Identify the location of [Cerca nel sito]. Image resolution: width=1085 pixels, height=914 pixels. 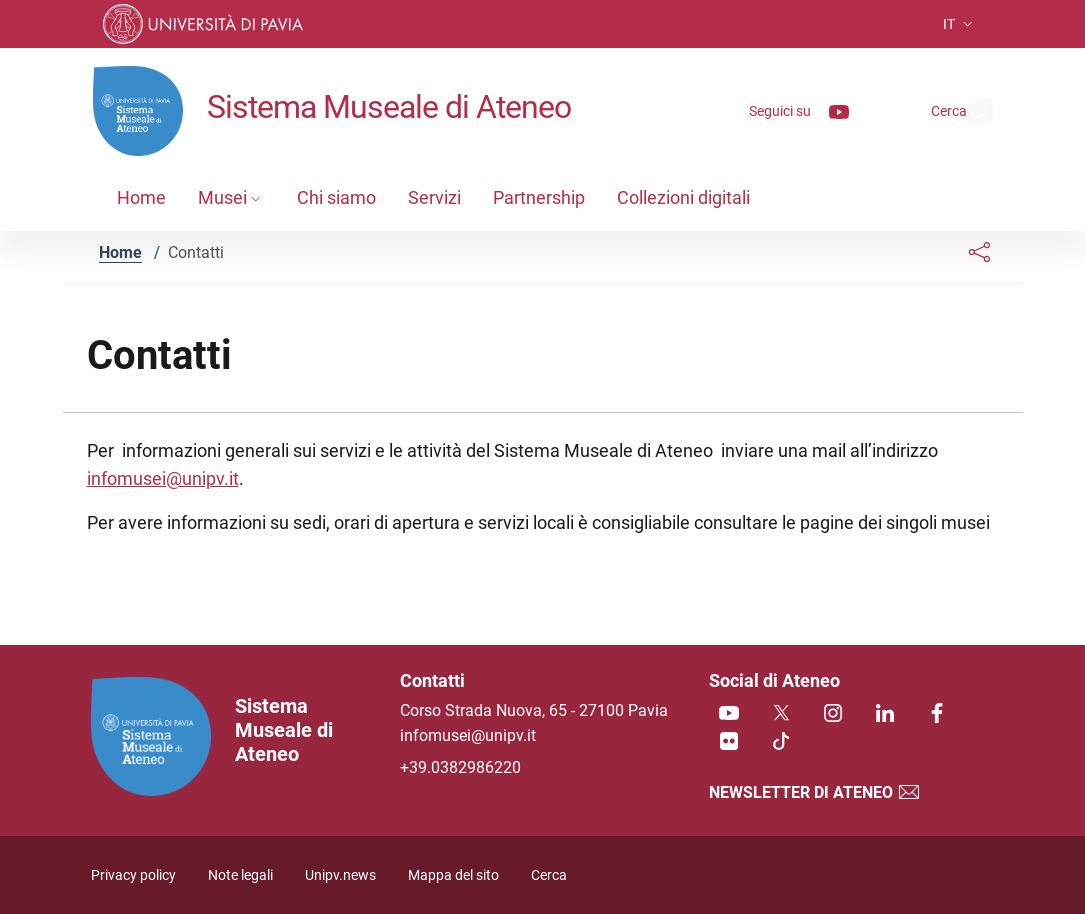
(969, 111).